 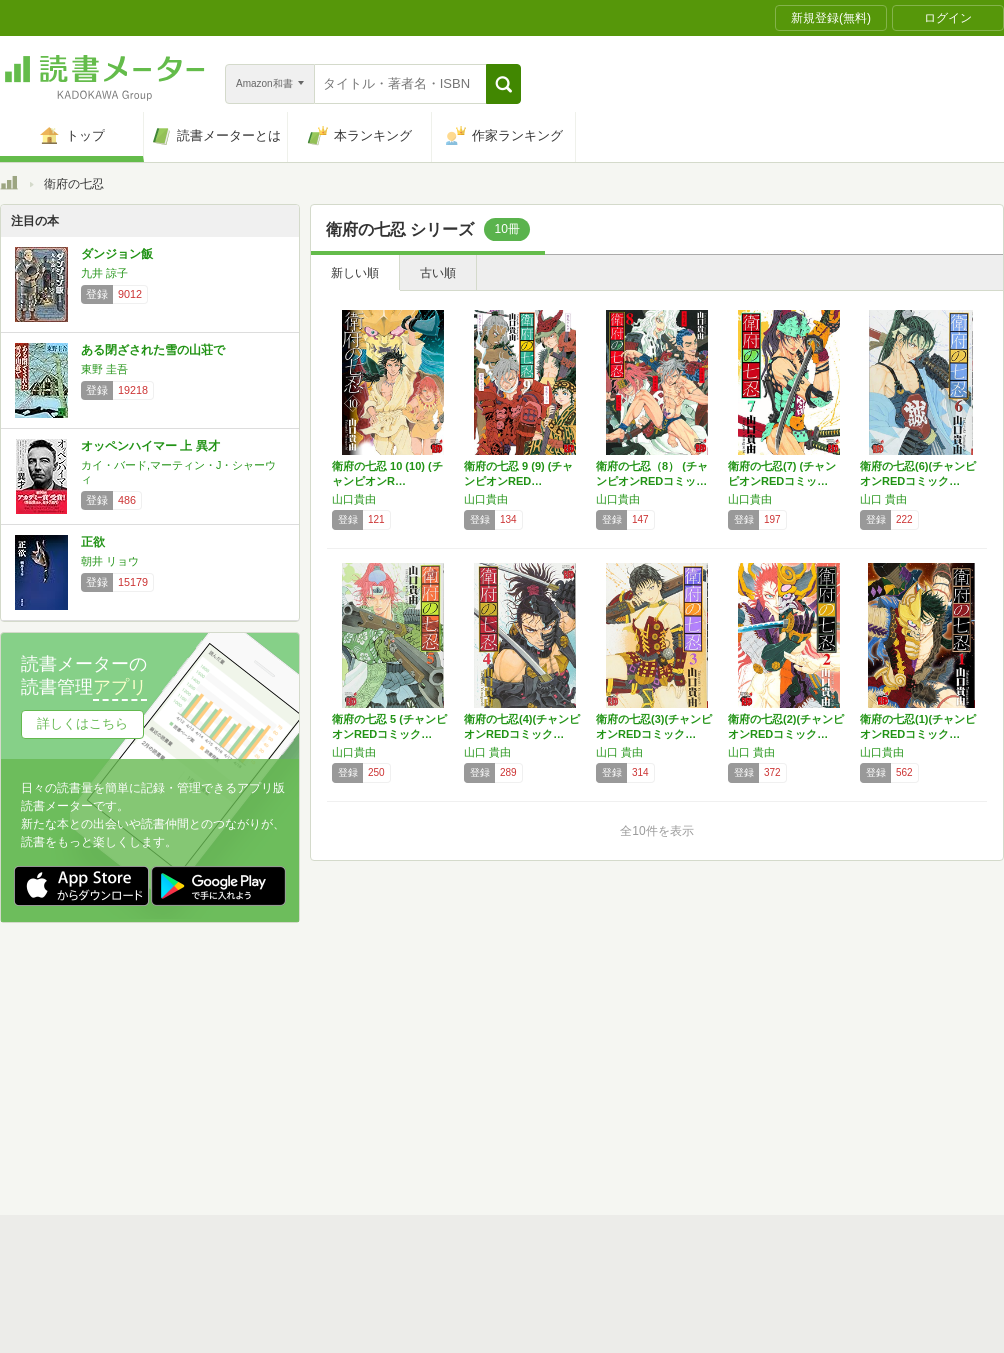 What do you see at coordinates (510, 1035) in the screenshot?
I see `利用規約` at bounding box center [510, 1035].